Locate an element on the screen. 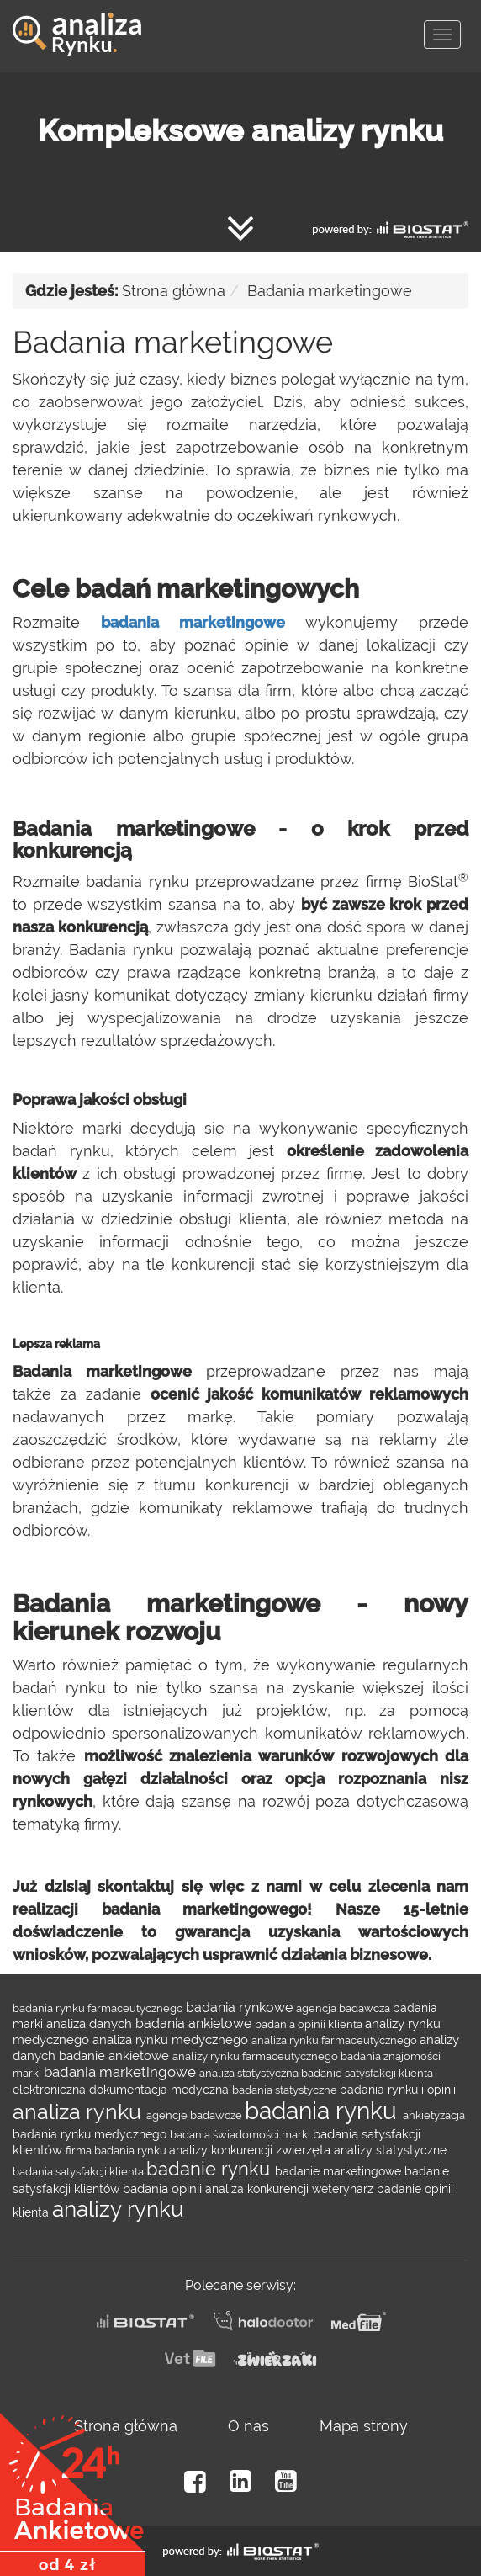 This screenshot has height=2576, width=481. badania rynku medycznego is located at coordinates (91, 2134).